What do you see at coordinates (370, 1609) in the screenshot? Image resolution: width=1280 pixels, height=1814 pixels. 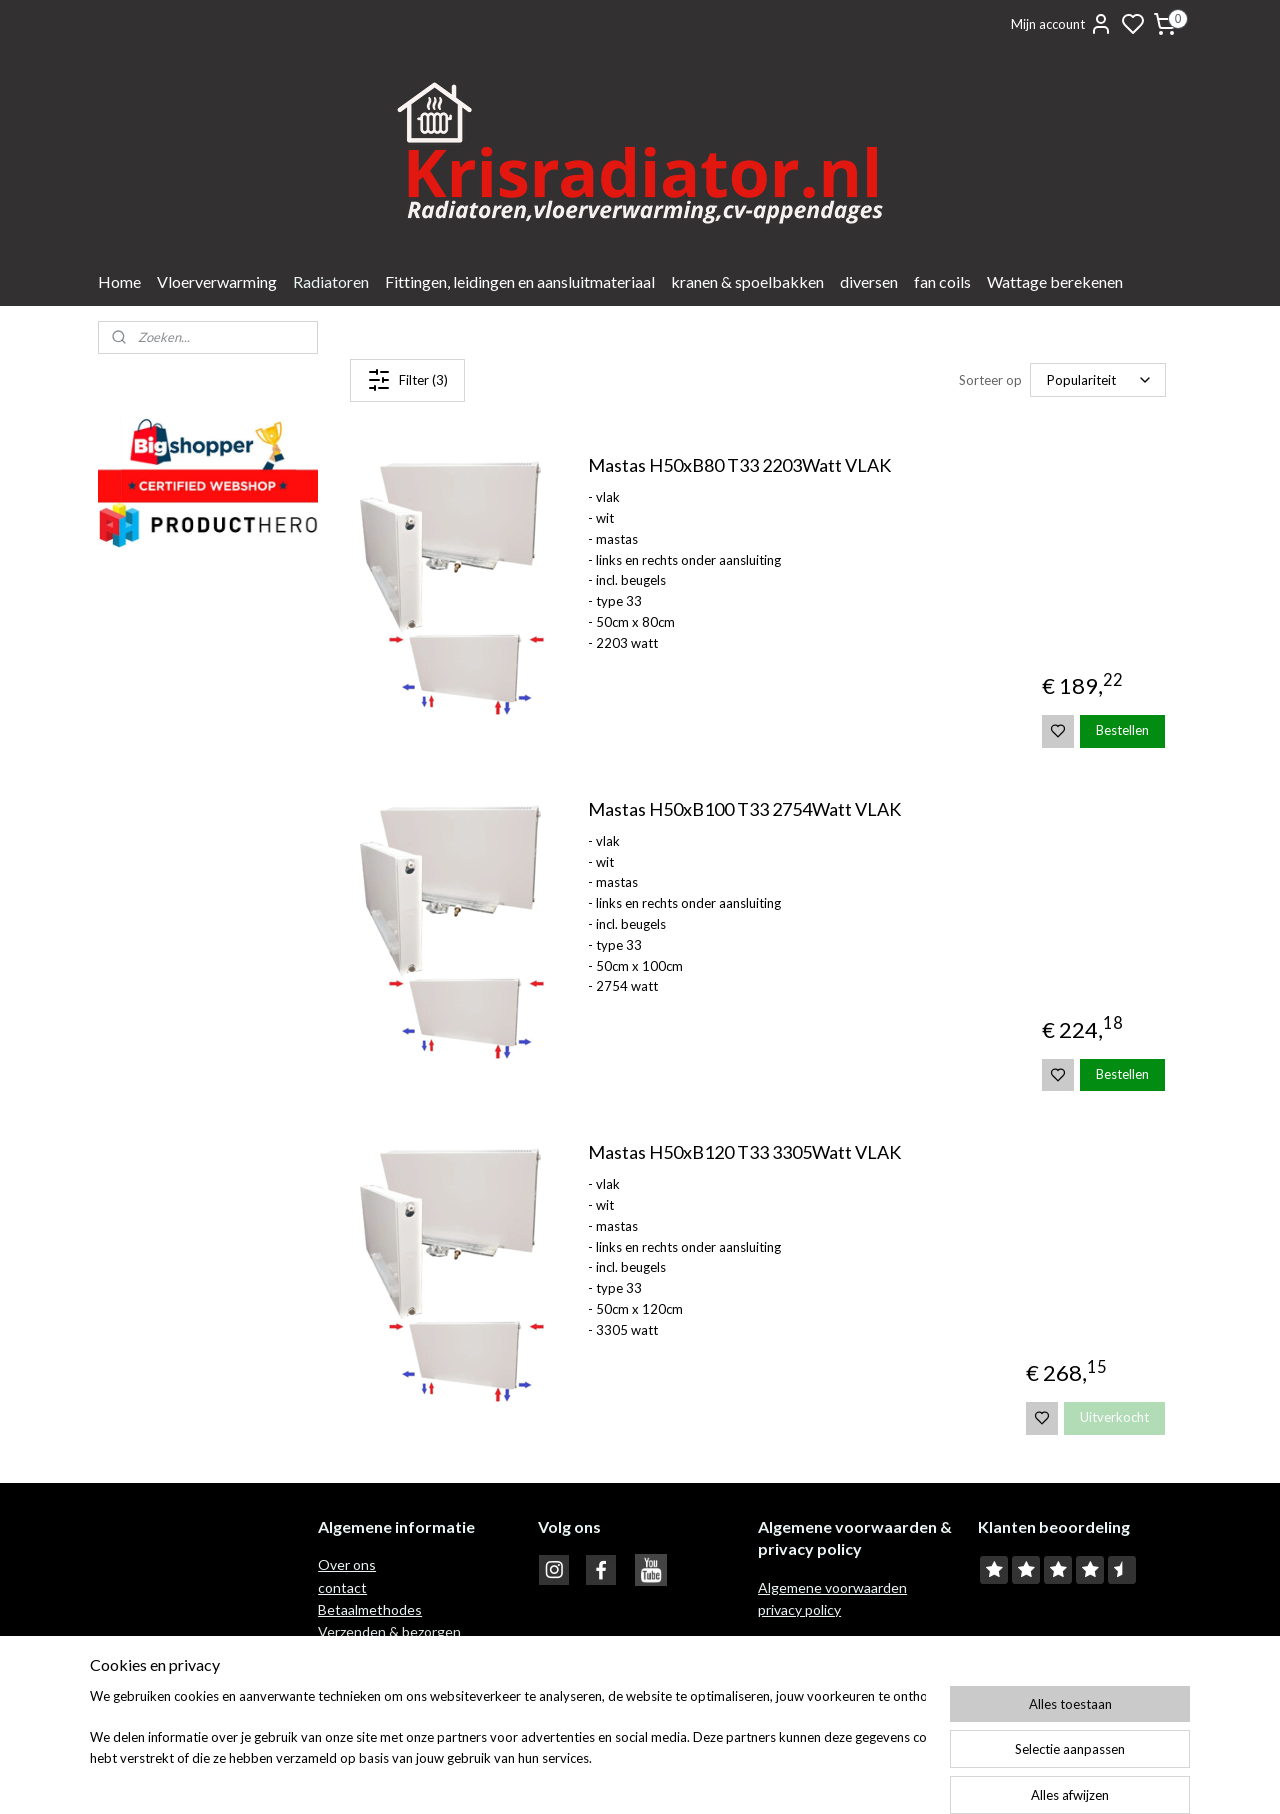 I see `Betaalmethodes` at bounding box center [370, 1609].